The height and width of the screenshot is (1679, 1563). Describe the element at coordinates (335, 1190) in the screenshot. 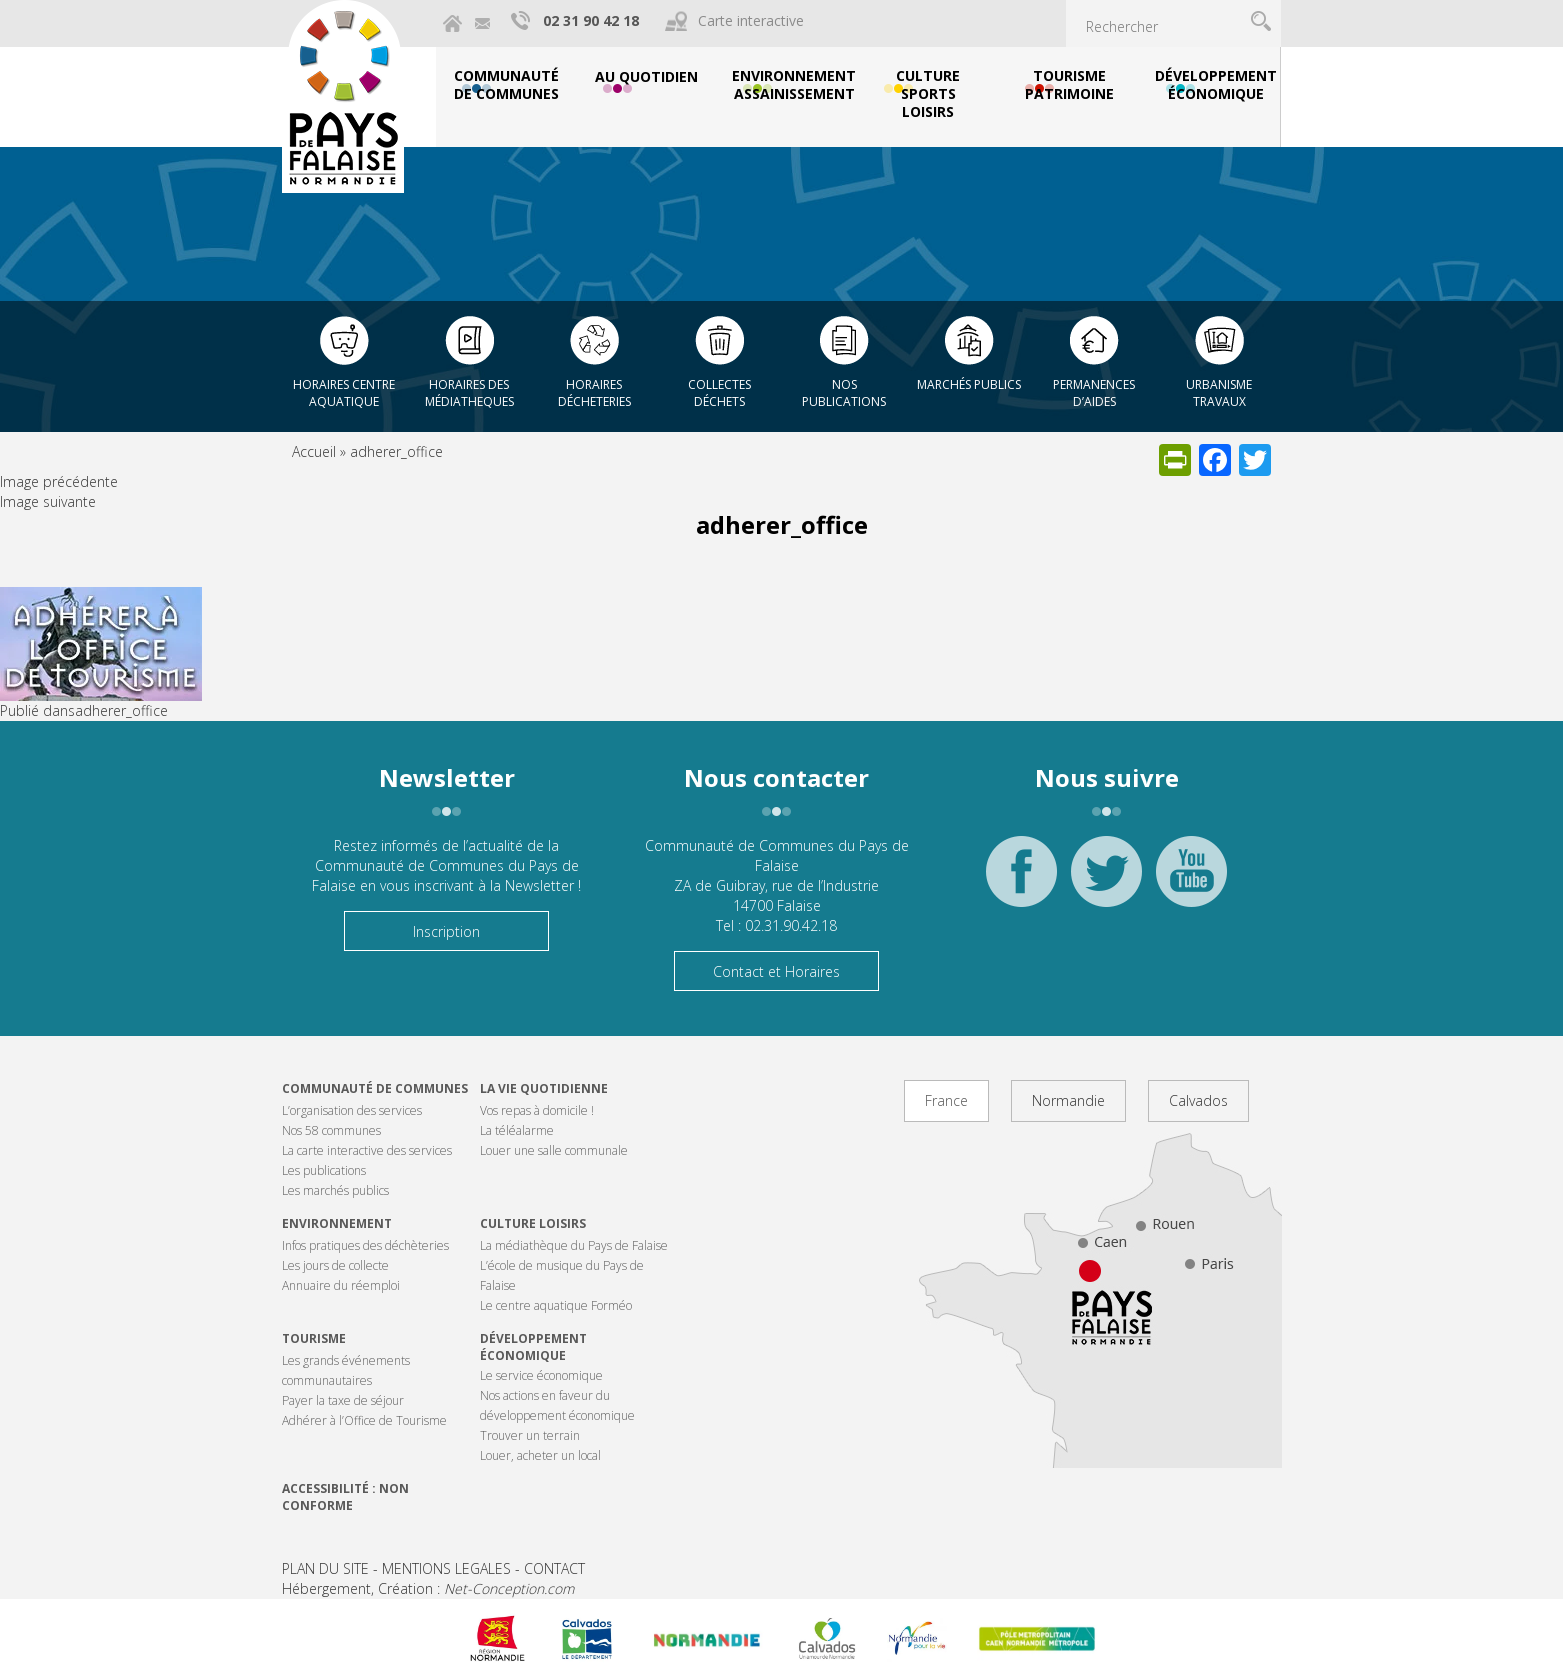

I see `Les marchés publics` at that location.